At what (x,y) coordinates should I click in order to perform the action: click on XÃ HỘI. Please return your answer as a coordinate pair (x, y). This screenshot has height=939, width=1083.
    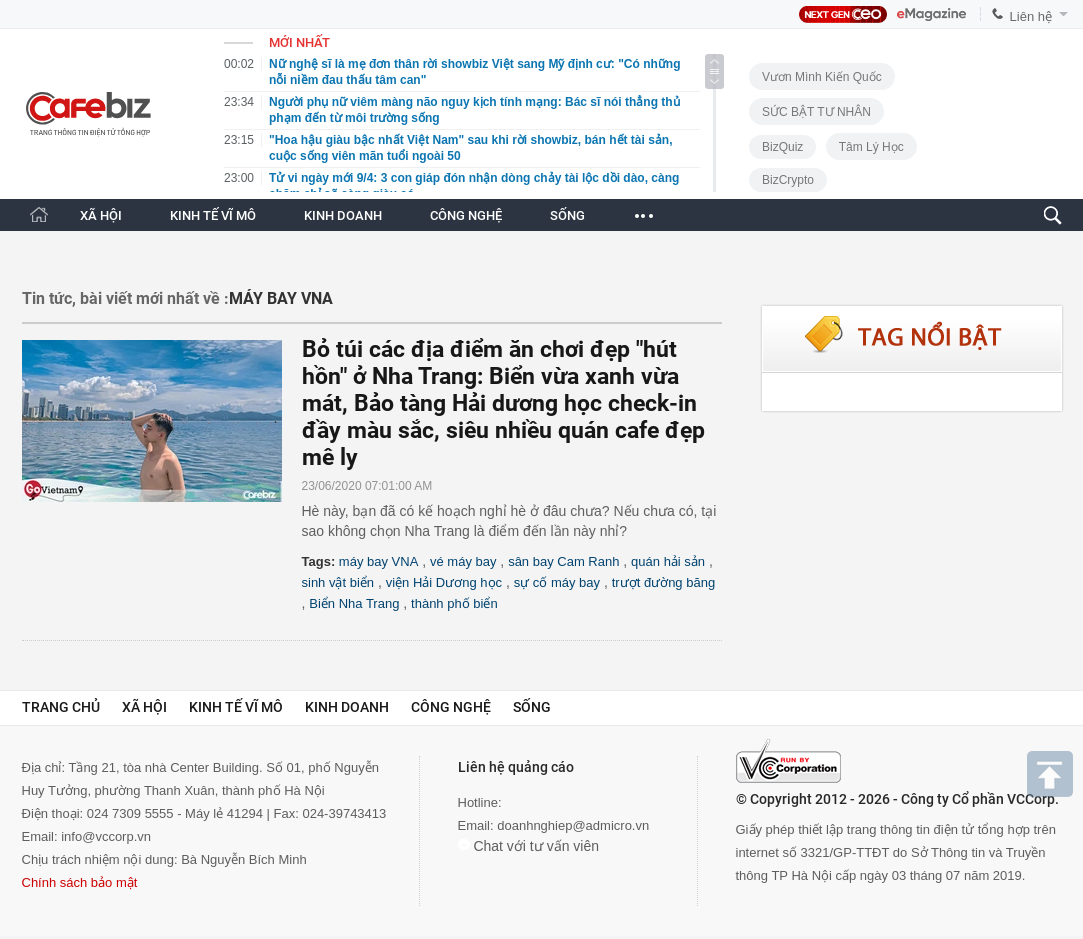
    Looking at the image, I should click on (101, 215).